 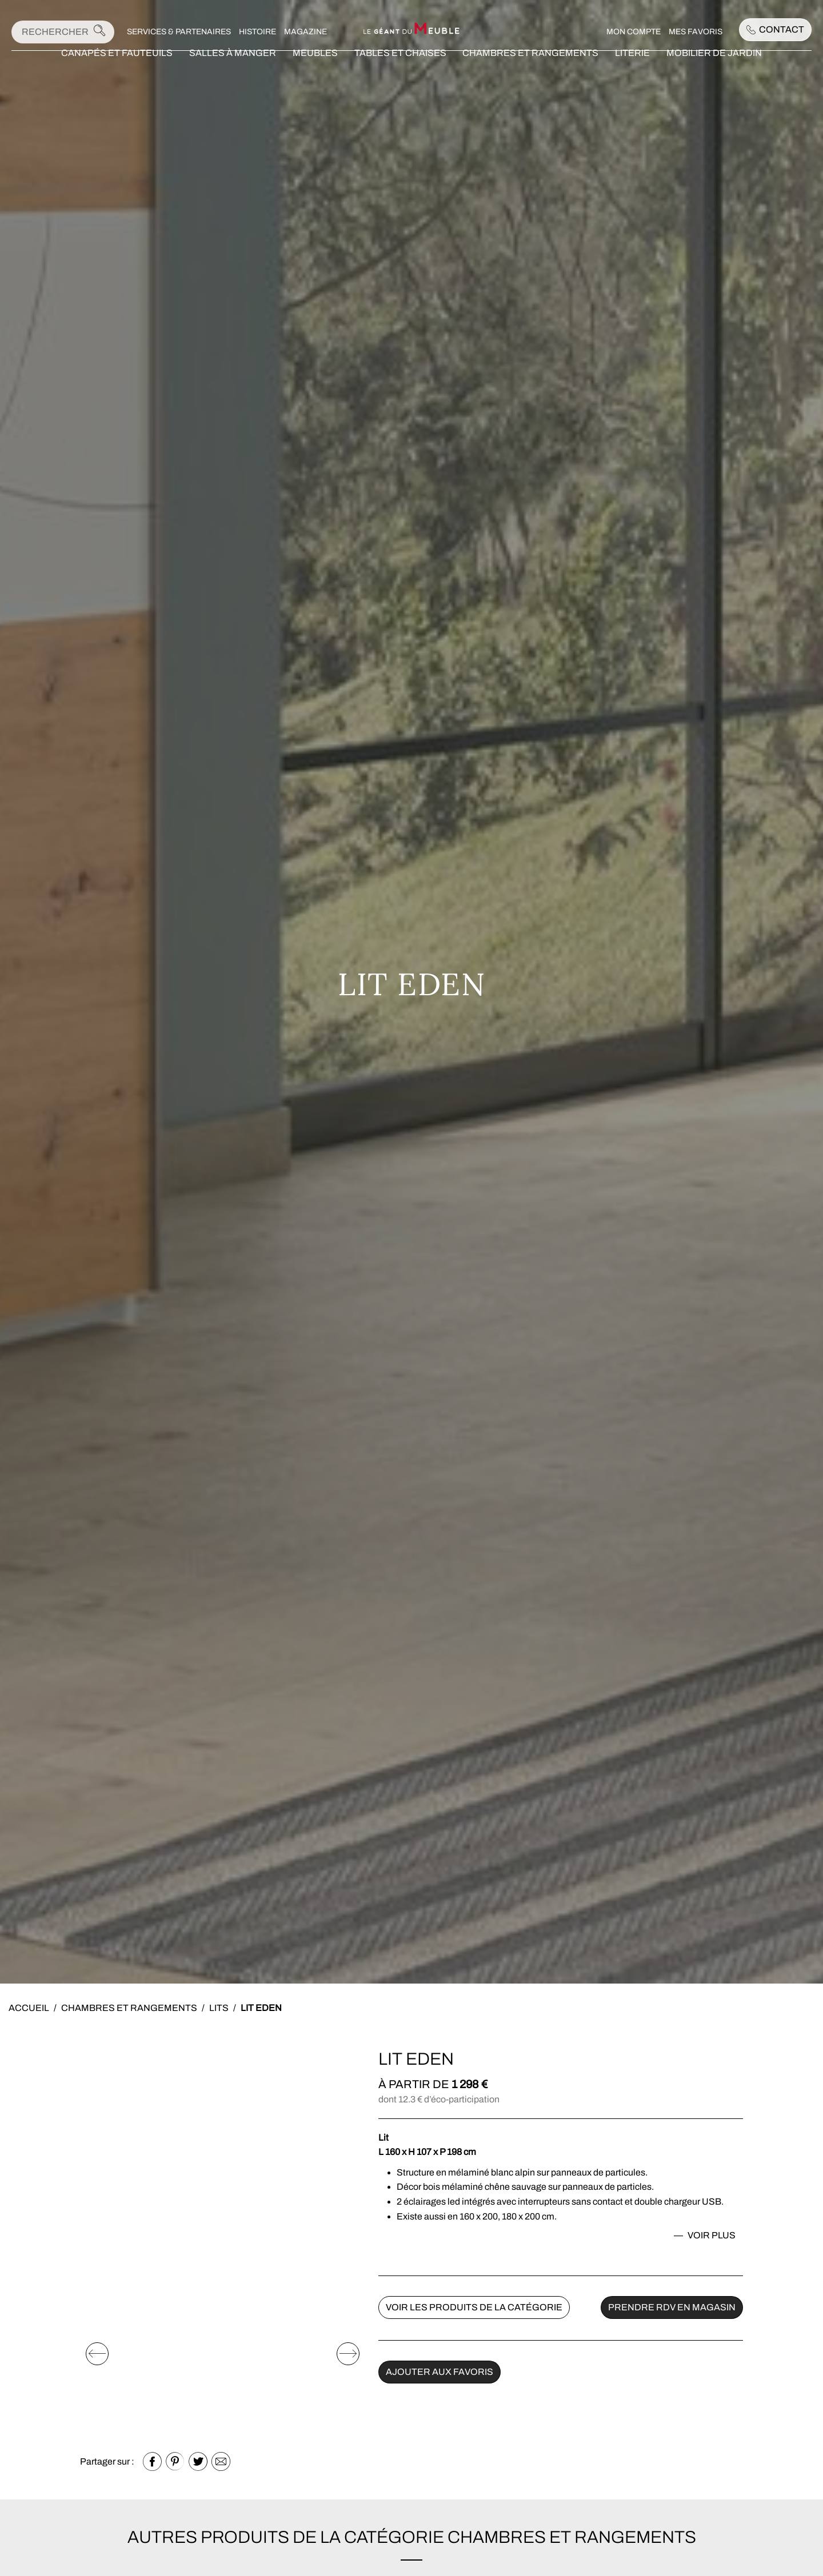 What do you see at coordinates (232, 68) in the screenshot?
I see `Salles à manger` at bounding box center [232, 68].